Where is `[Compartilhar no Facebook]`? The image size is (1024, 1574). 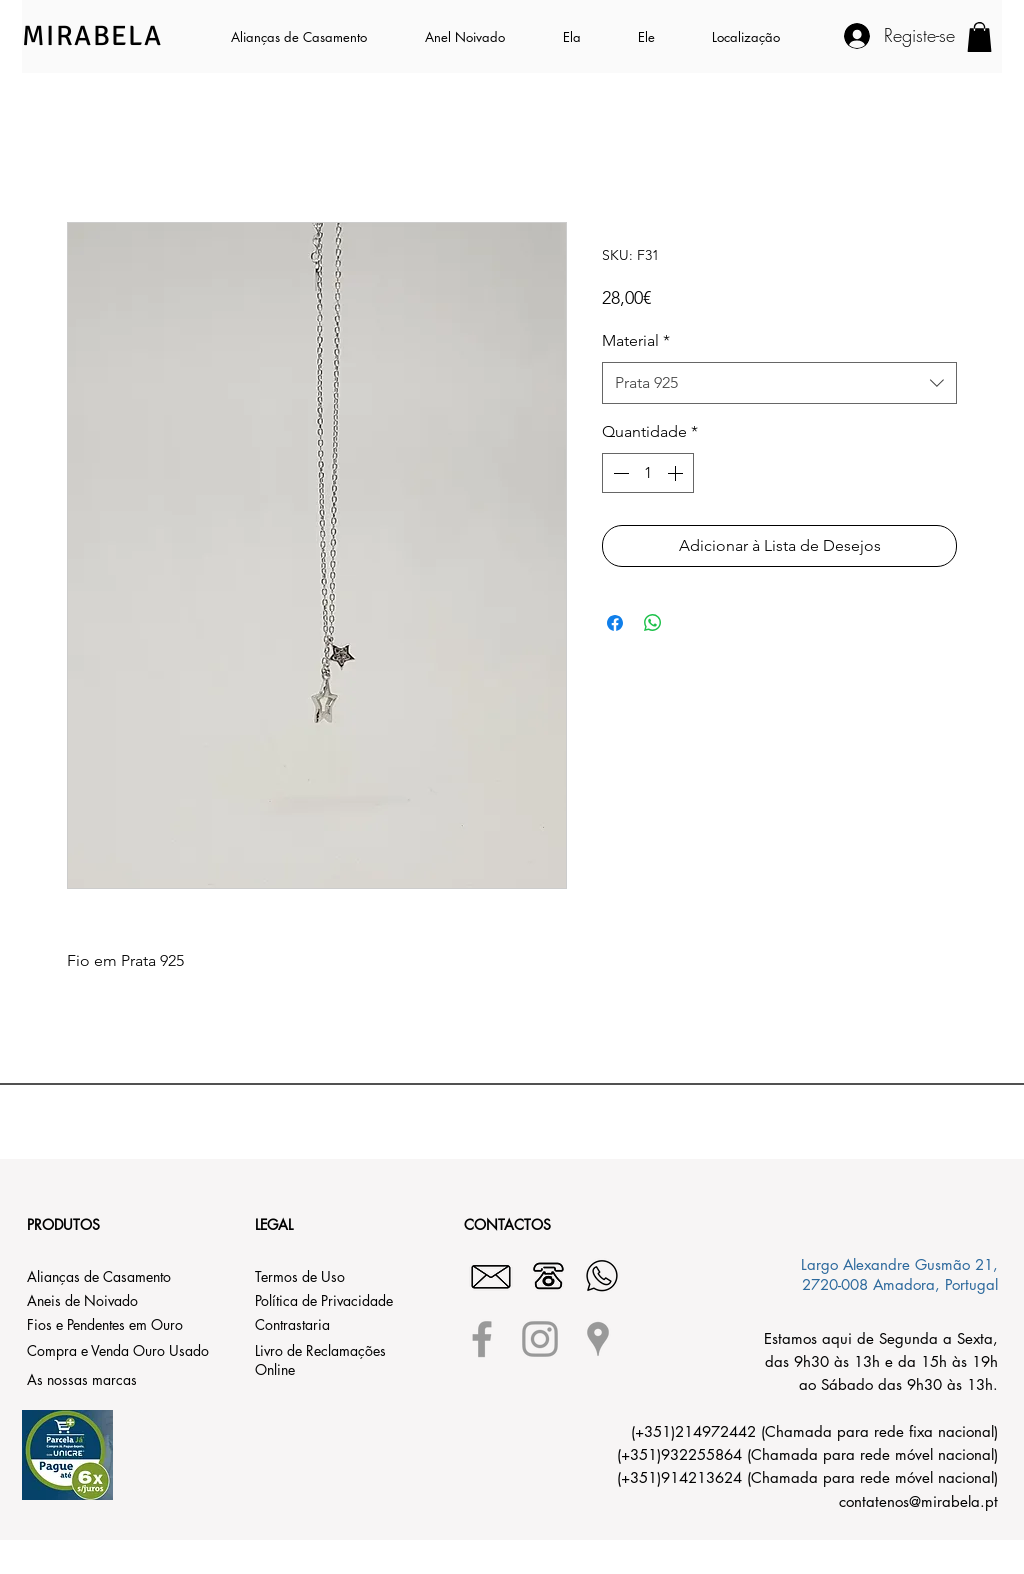 [Compartilhar no Facebook] is located at coordinates (615, 623).